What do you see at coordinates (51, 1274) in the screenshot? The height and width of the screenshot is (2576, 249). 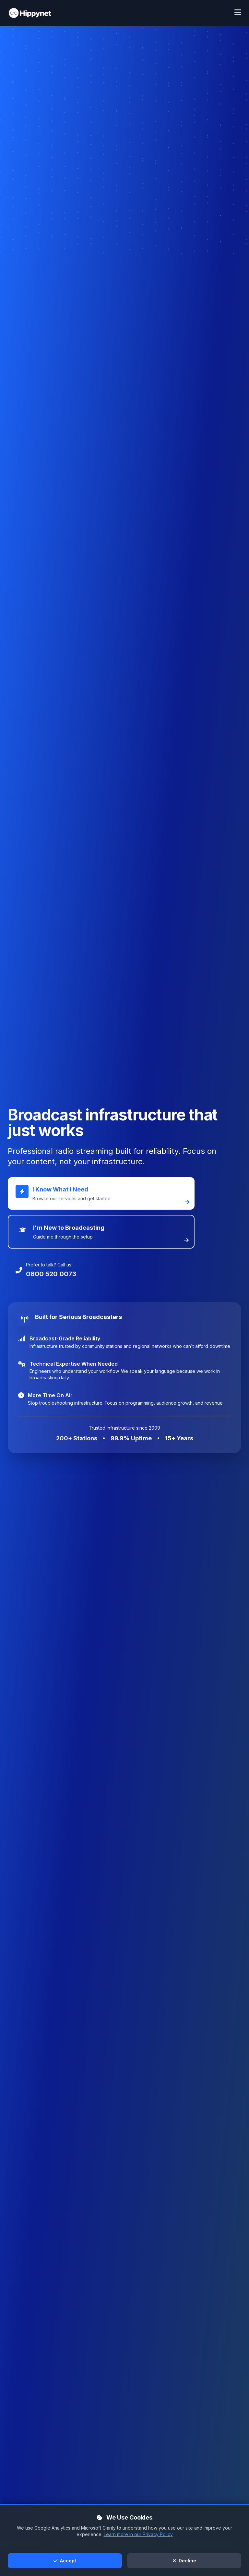 I see `0800 520 0073` at bounding box center [51, 1274].